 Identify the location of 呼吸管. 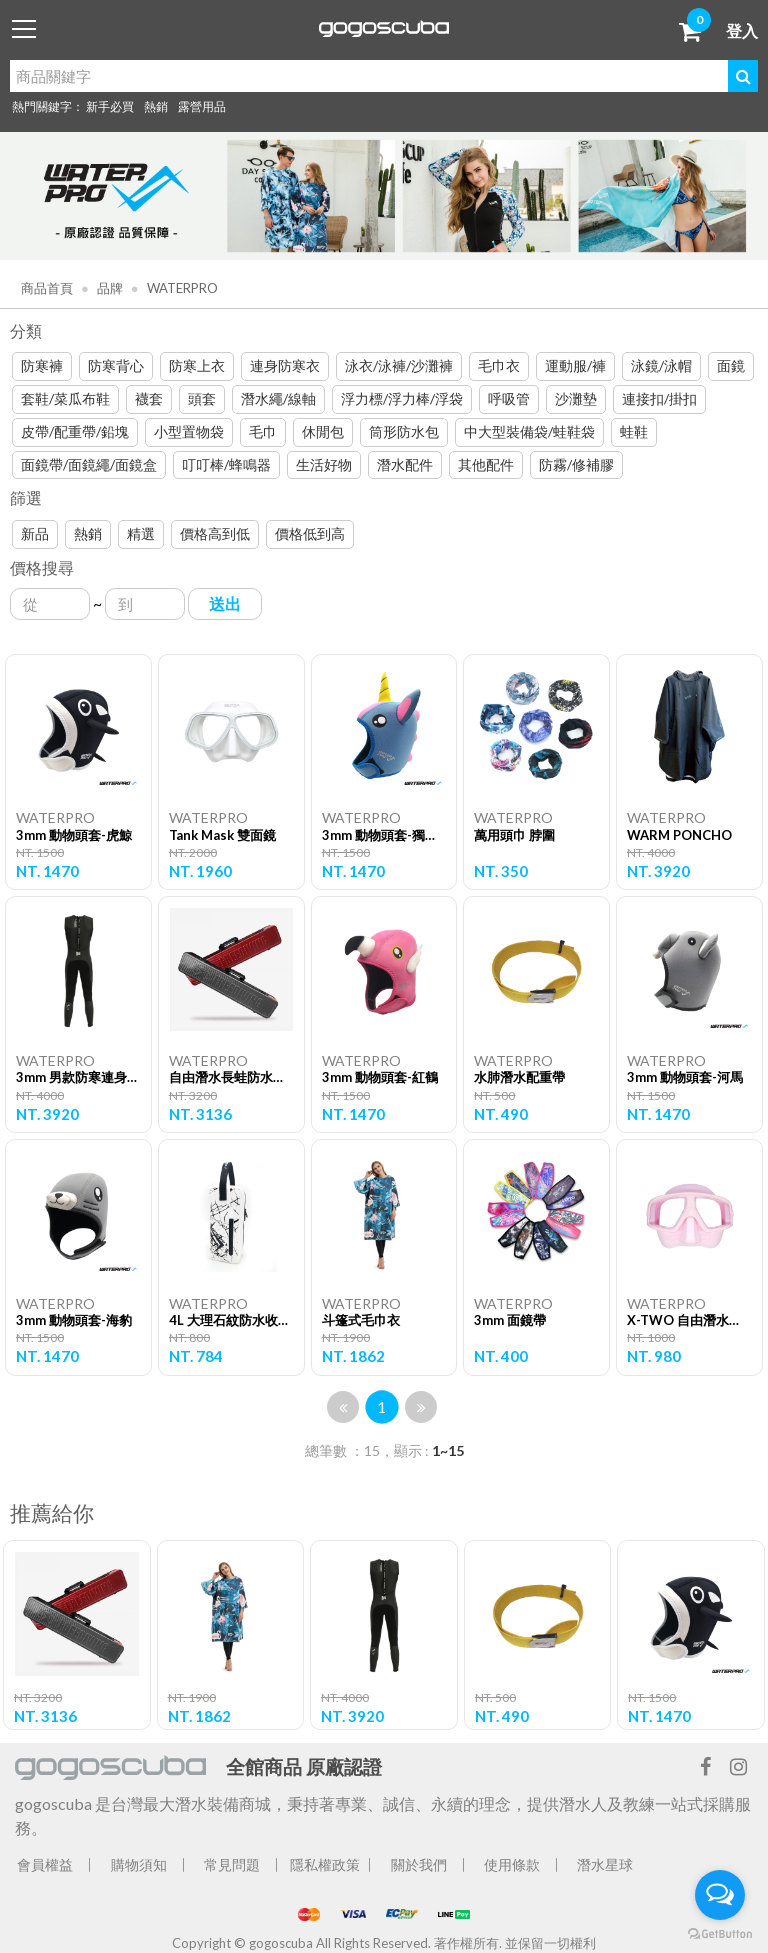
(509, 398).